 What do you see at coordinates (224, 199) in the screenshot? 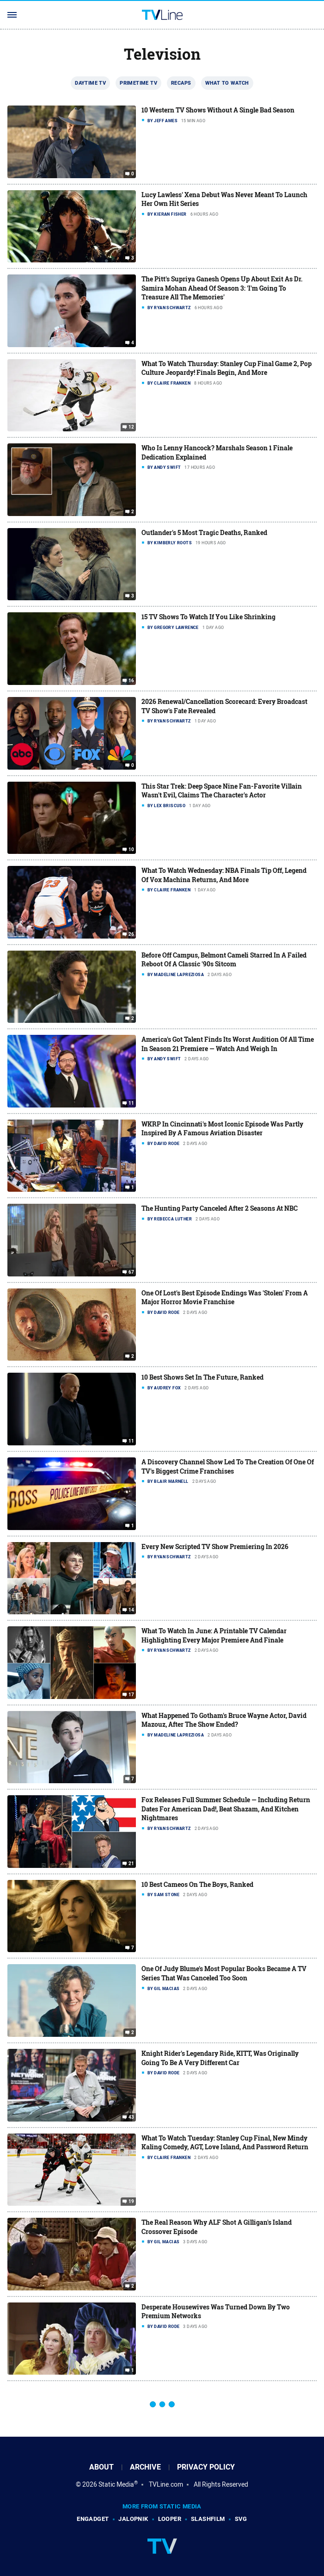
I see `Lucy Lawless' Xena Debut Was Never Meant To Launch Her Own Hit Series` at bounding box center [224, 199].